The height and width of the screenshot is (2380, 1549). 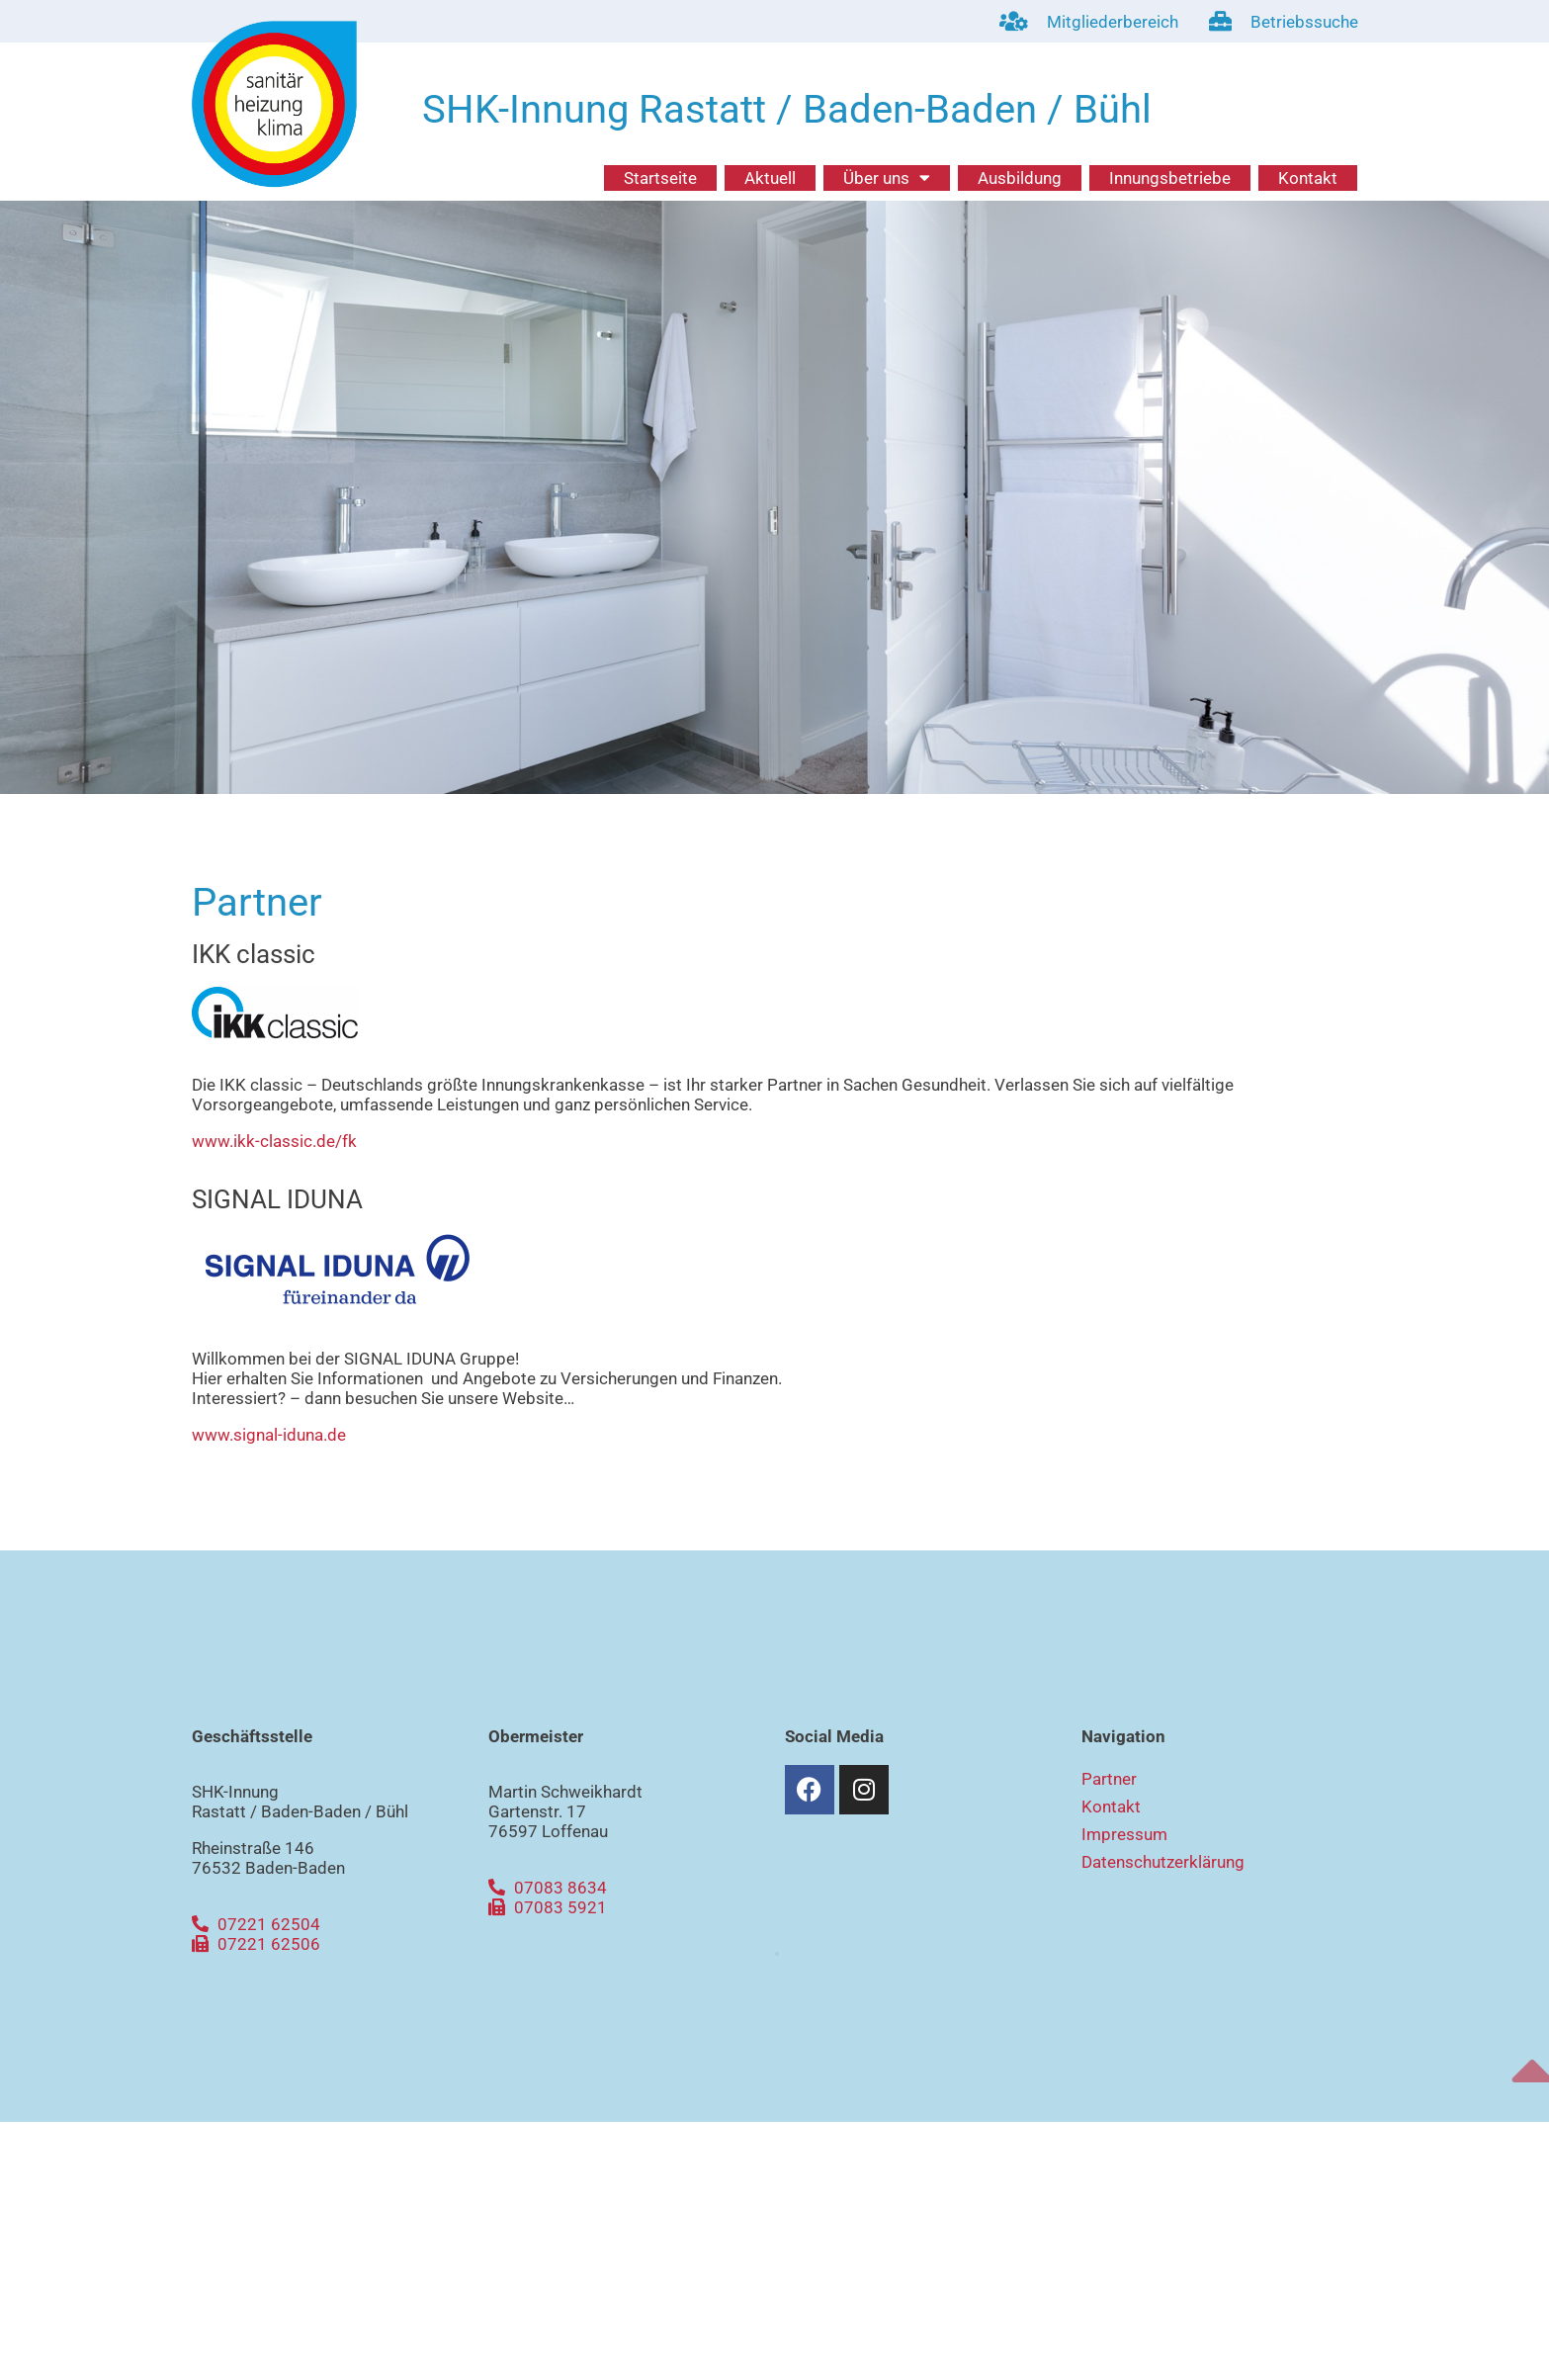 What do you see at coordinates (886, 178) in the screenshot?
I see `Über uns` at bounding box center [886, 178].